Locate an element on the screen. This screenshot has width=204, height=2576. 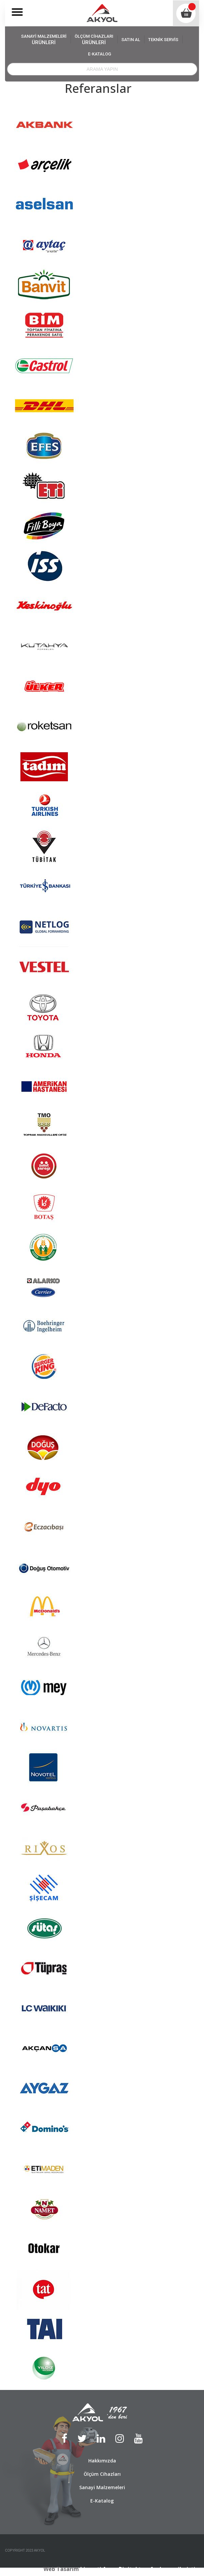
SANAYİ MALZEMELERİ is located at coordinates (44, 40).